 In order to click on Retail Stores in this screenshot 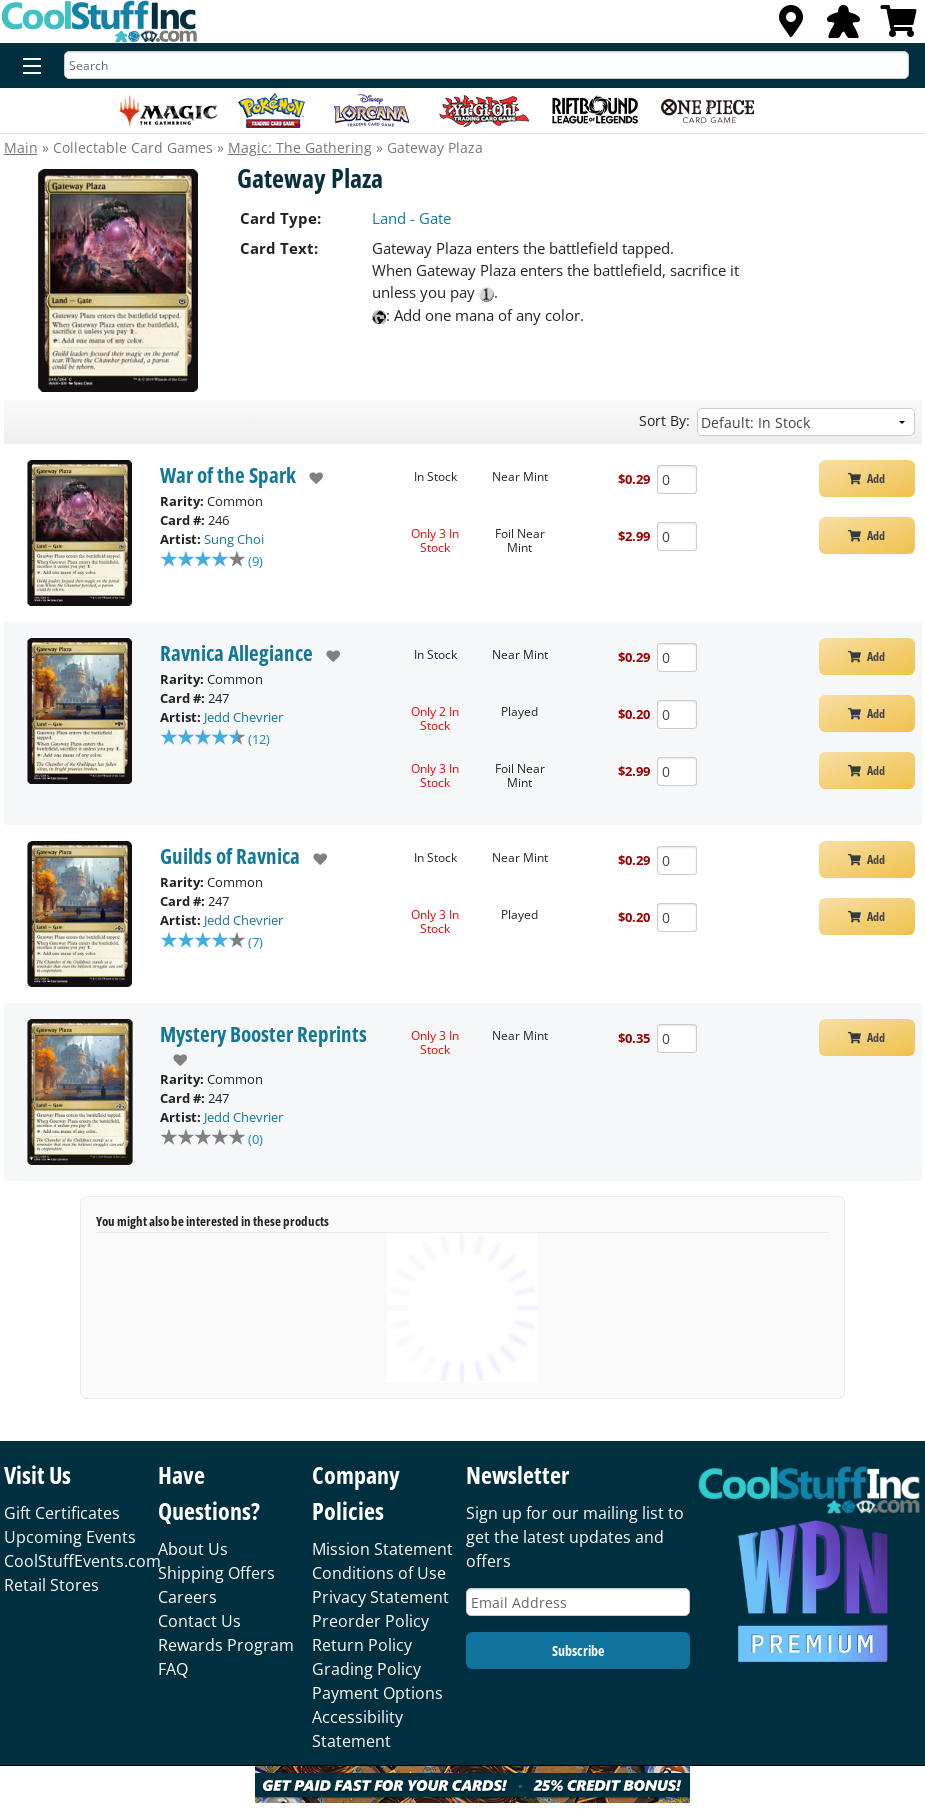, I will do `click(51, 1585)`.